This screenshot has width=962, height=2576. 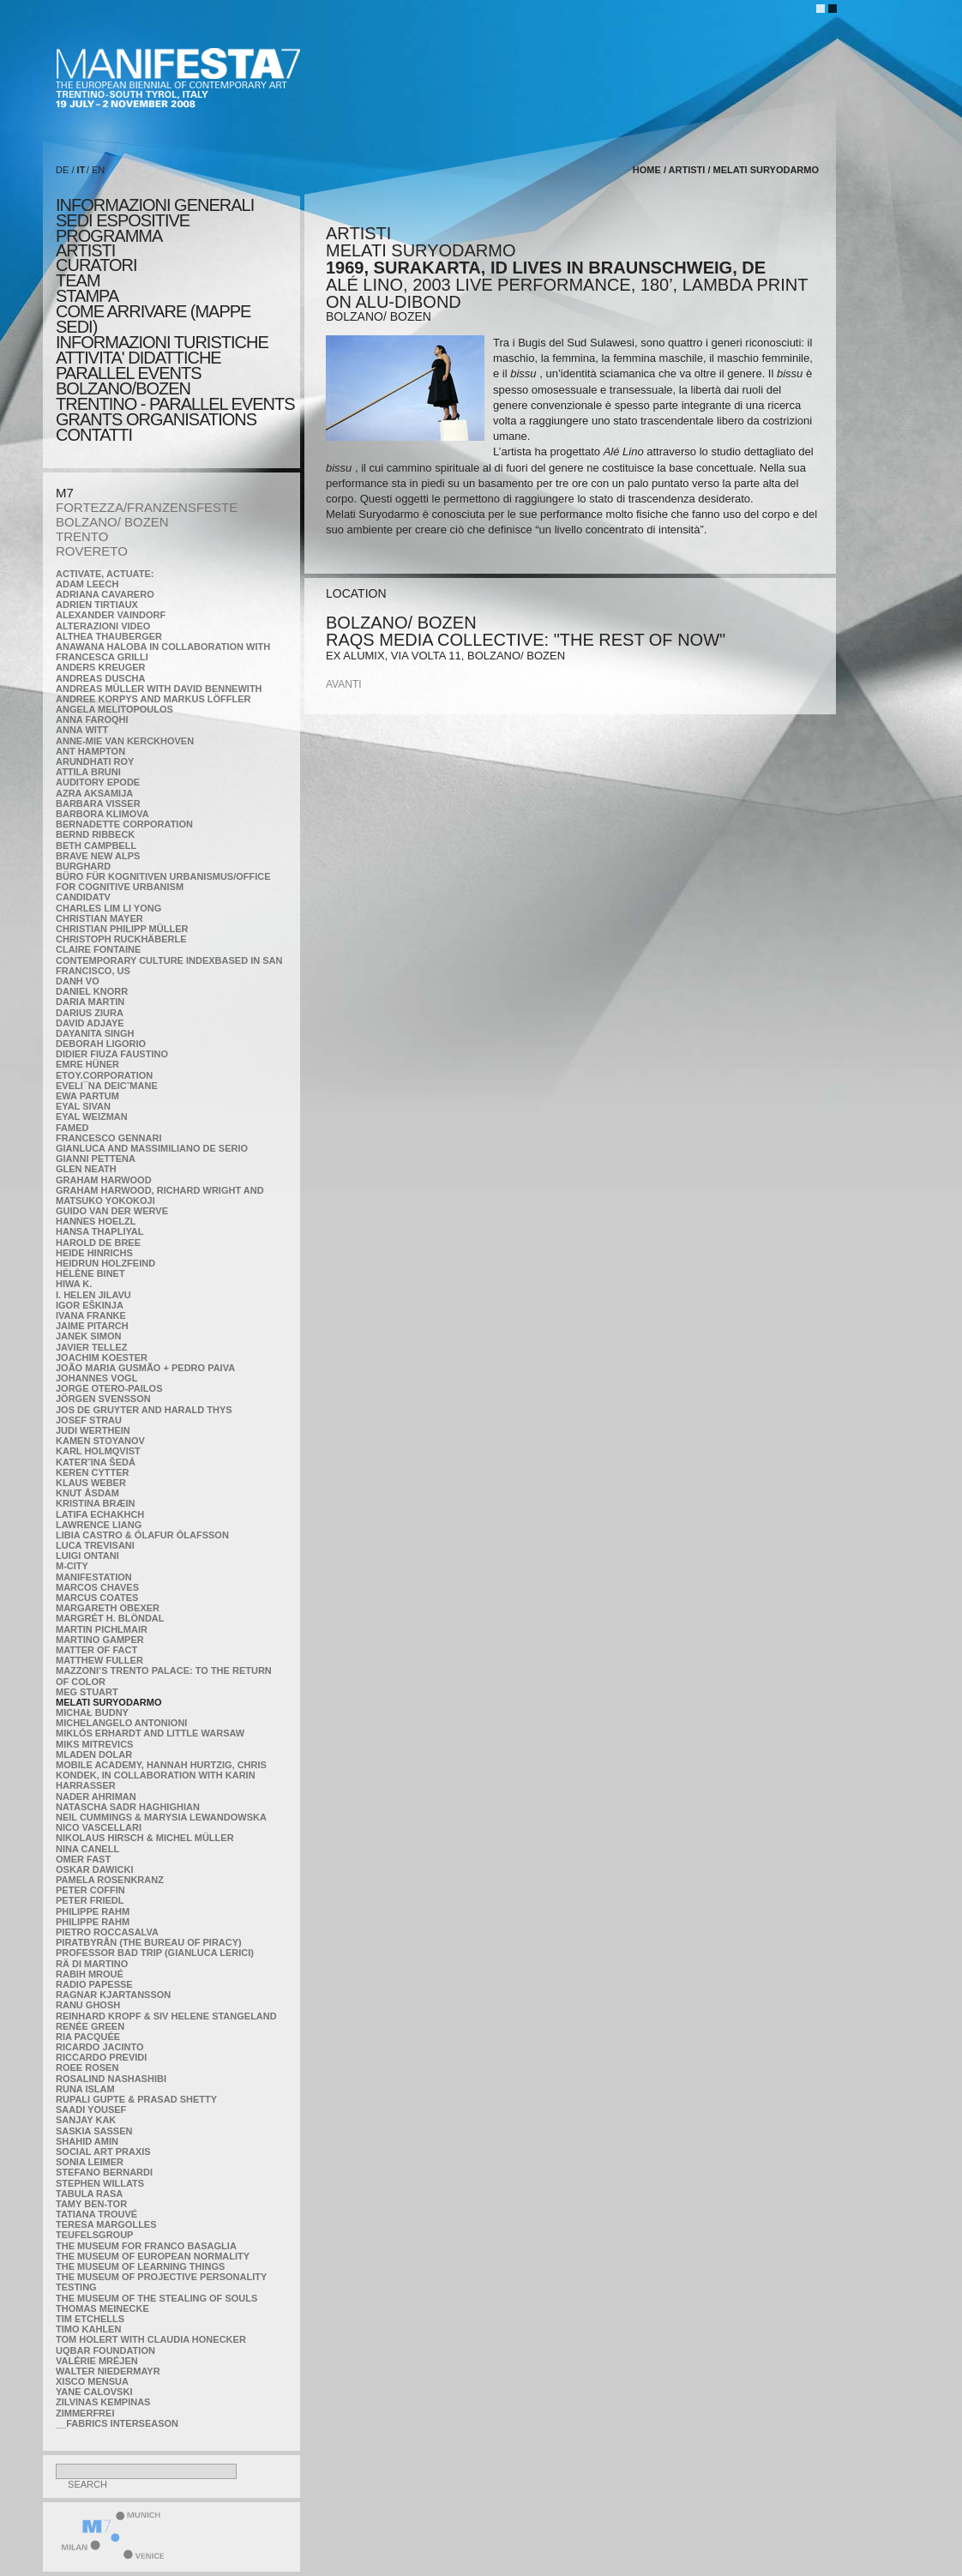 I want to click on Professor Bad Trip (Gianluca Lerici), so click(x=155, y=1952).